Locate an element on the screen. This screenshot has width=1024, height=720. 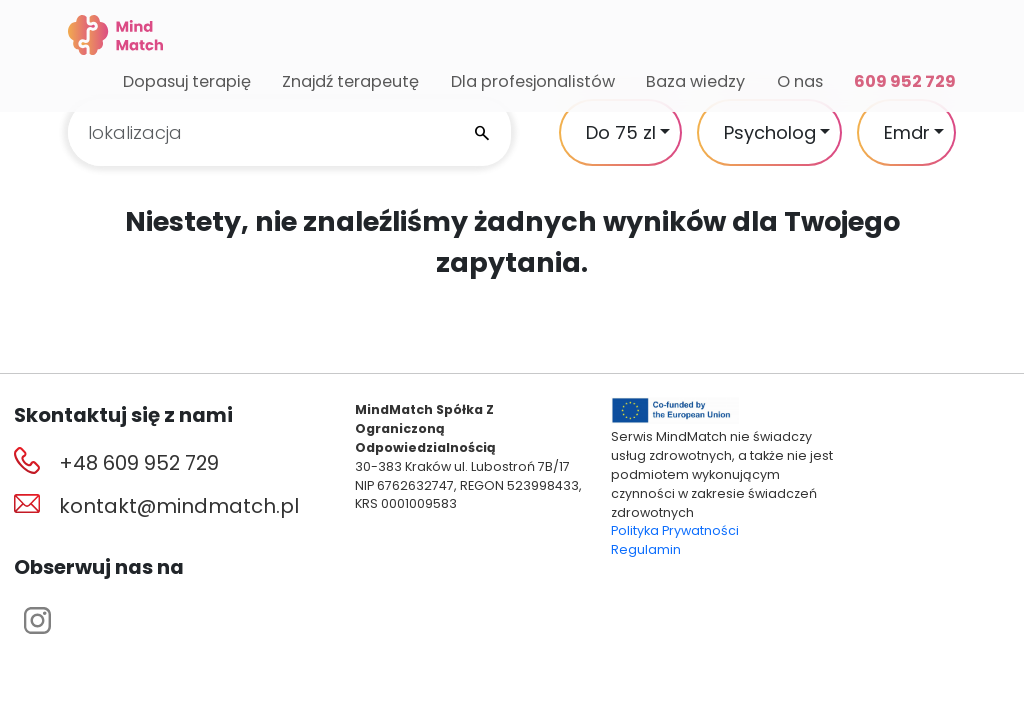
Dopasuj terapię is located at coordinates (187, 81).